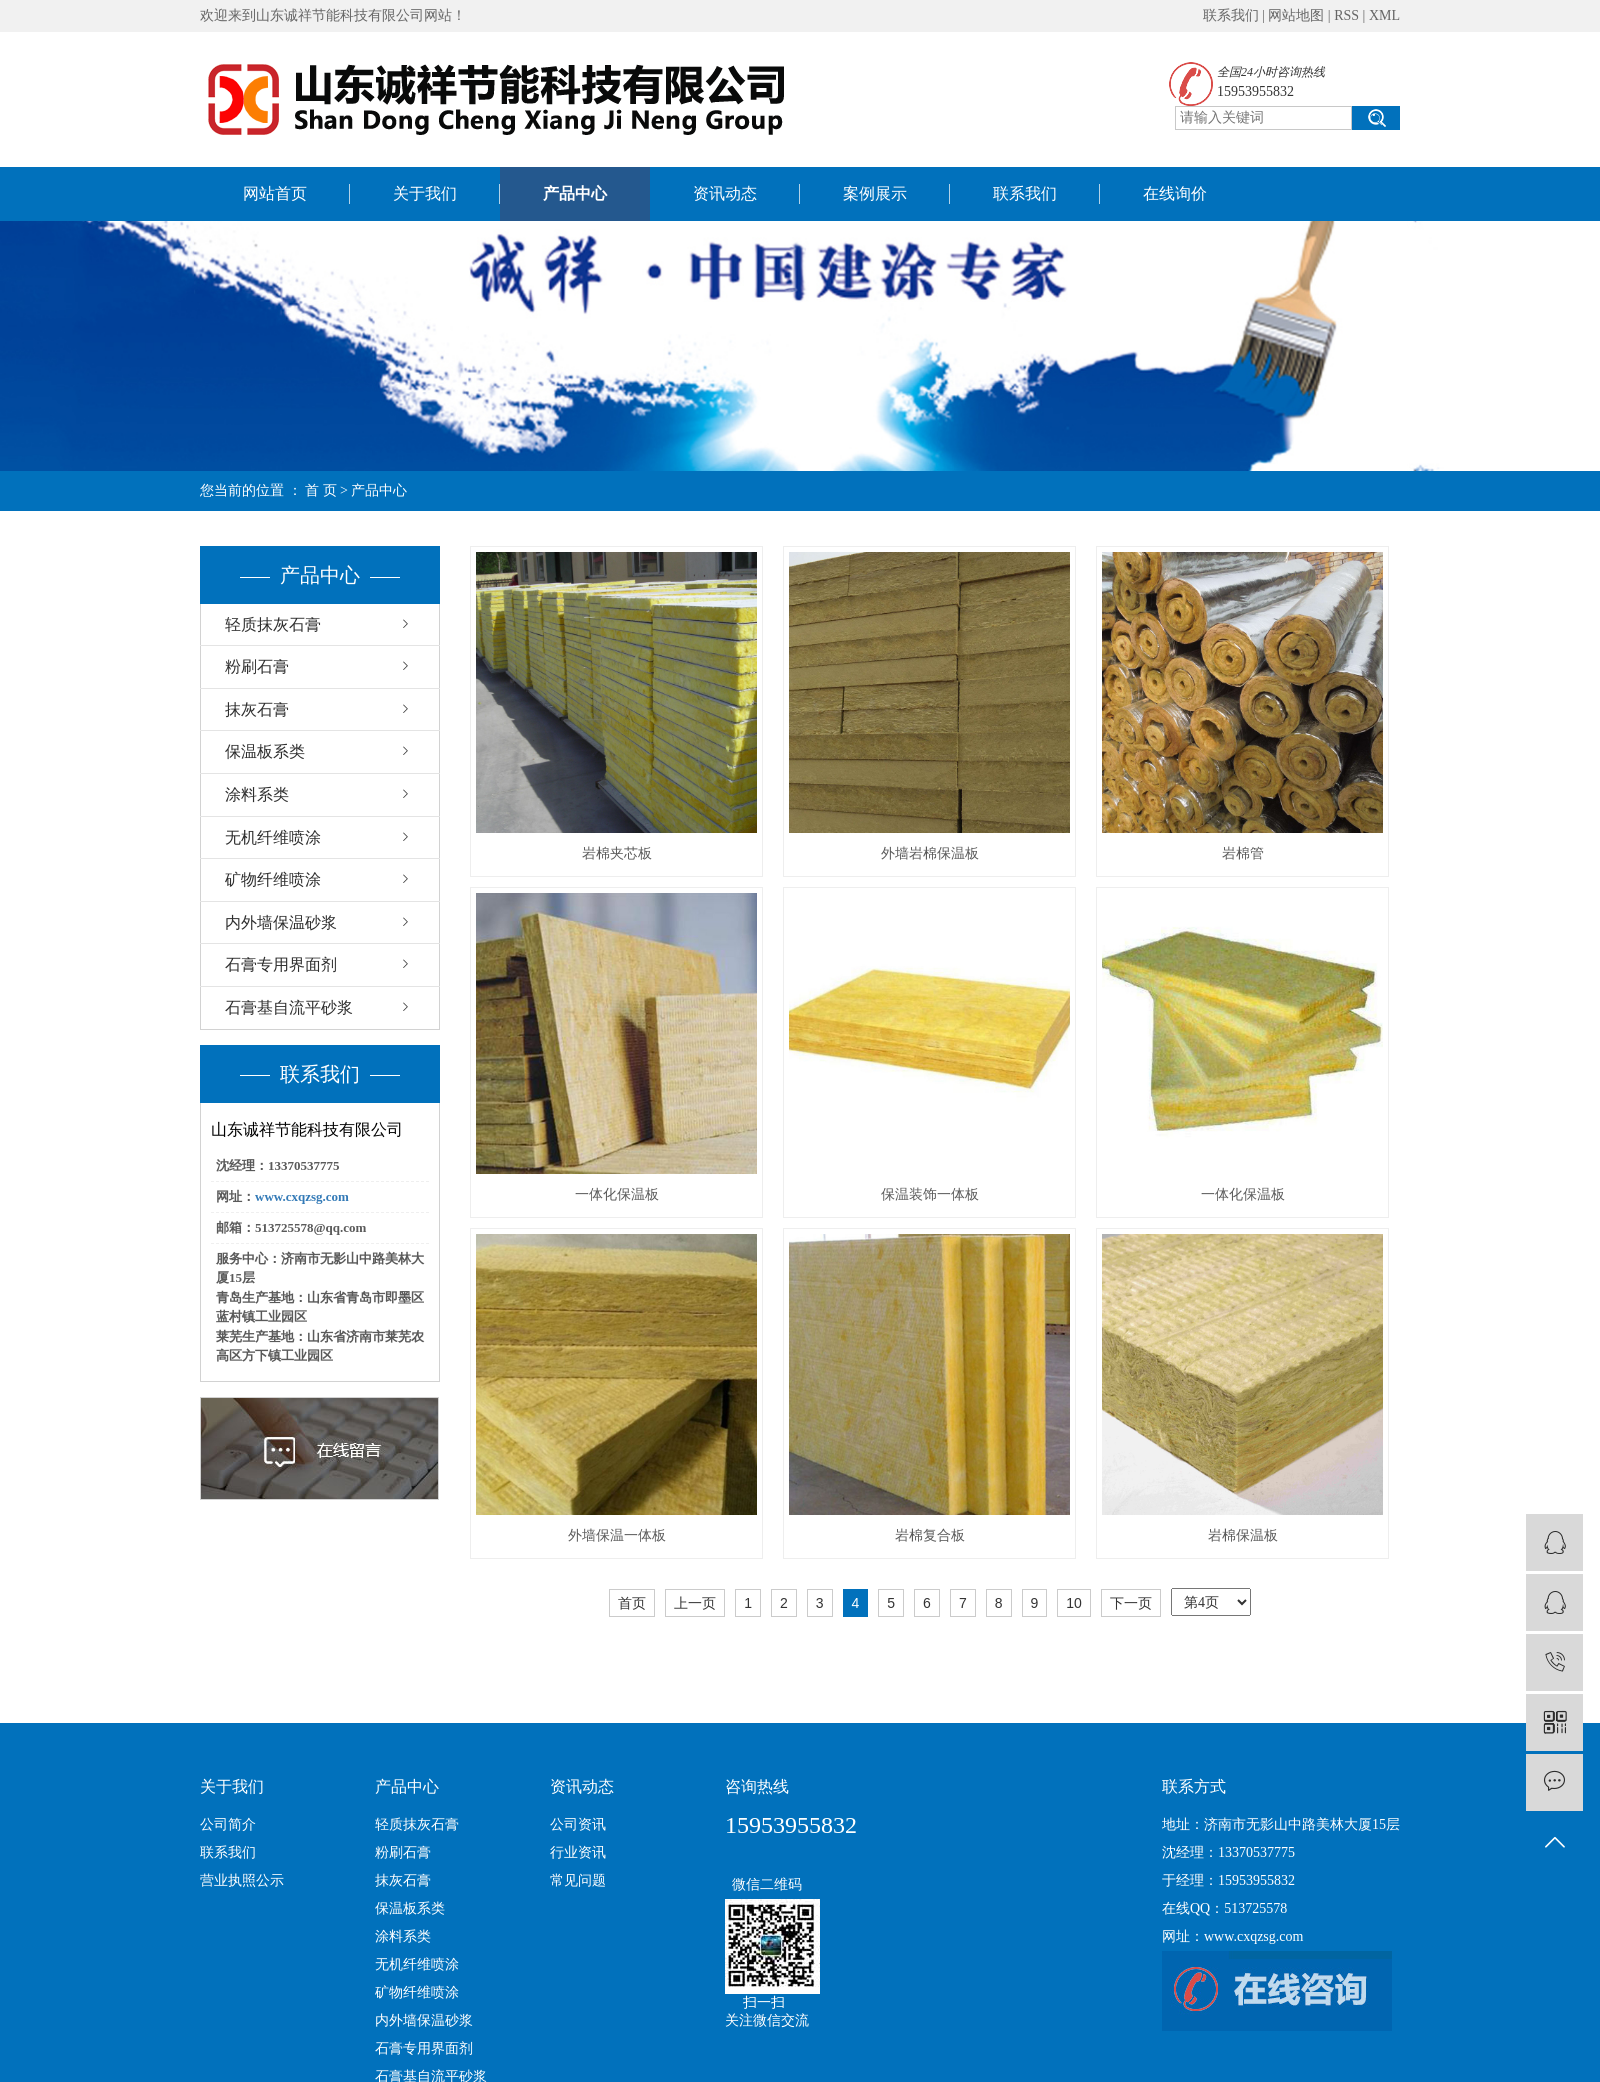 This screenshot has width=1600, height=2082. What do you see at coordinates (1232, 1936) in the screenshot?
I see `网址：www.cxqzsg.com` at bounding box center [1232, 1936].